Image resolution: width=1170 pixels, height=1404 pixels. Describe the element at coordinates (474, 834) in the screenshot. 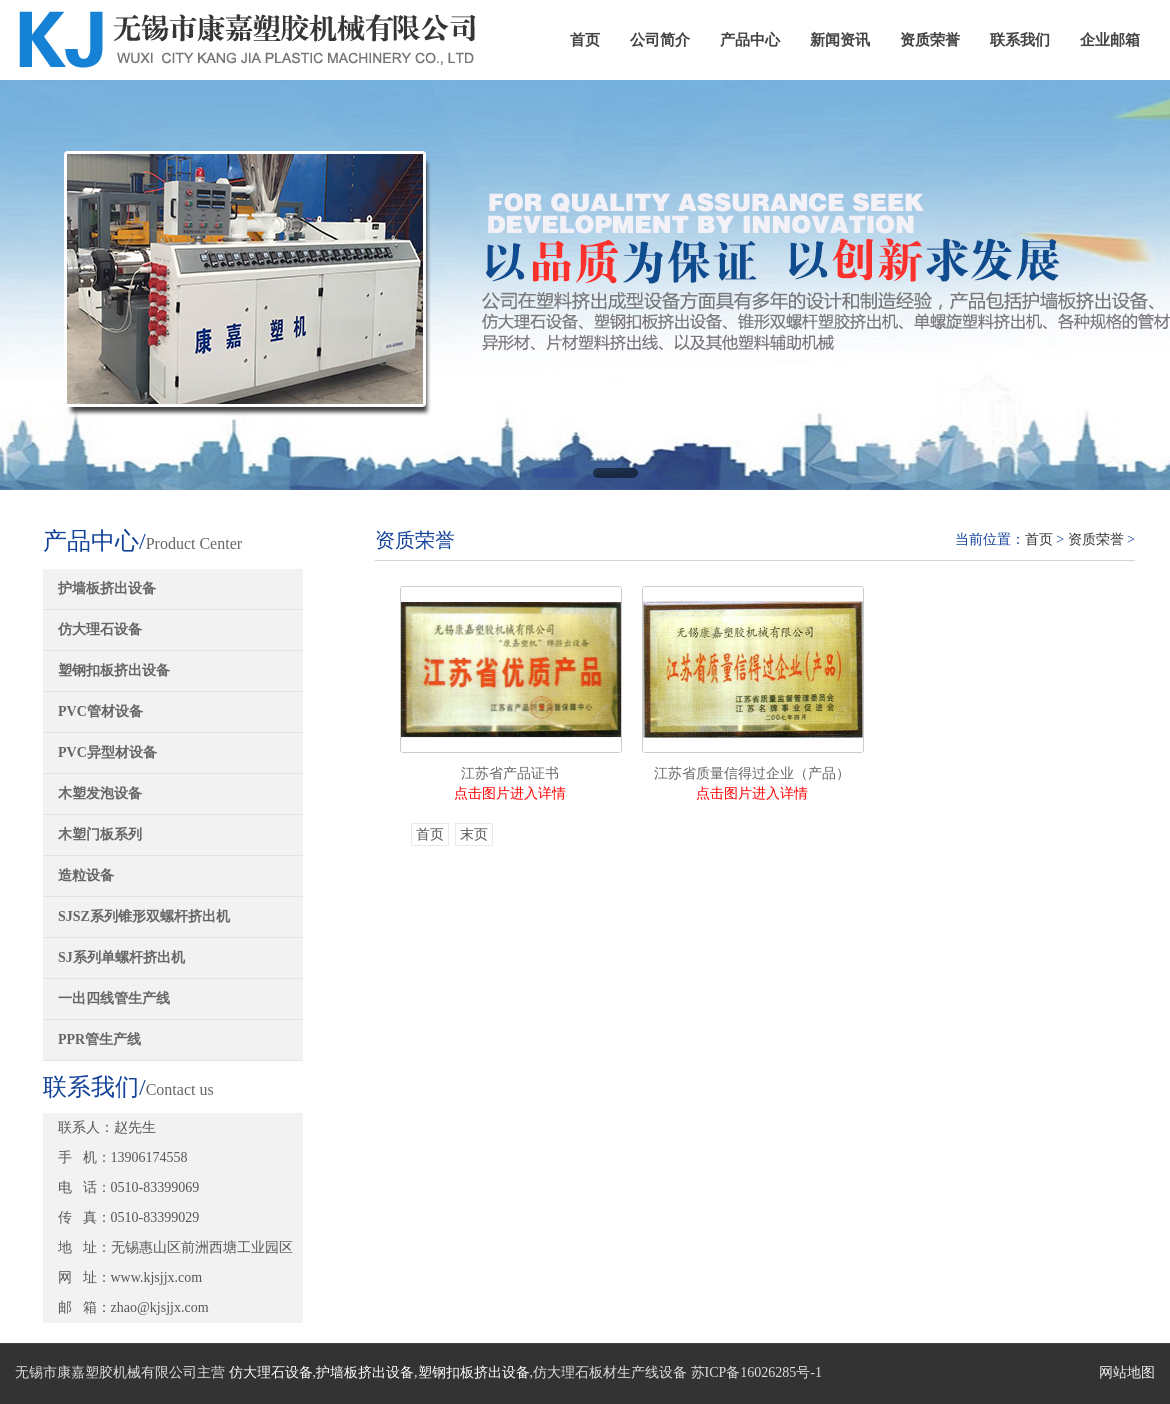

I see `末页` at that location.